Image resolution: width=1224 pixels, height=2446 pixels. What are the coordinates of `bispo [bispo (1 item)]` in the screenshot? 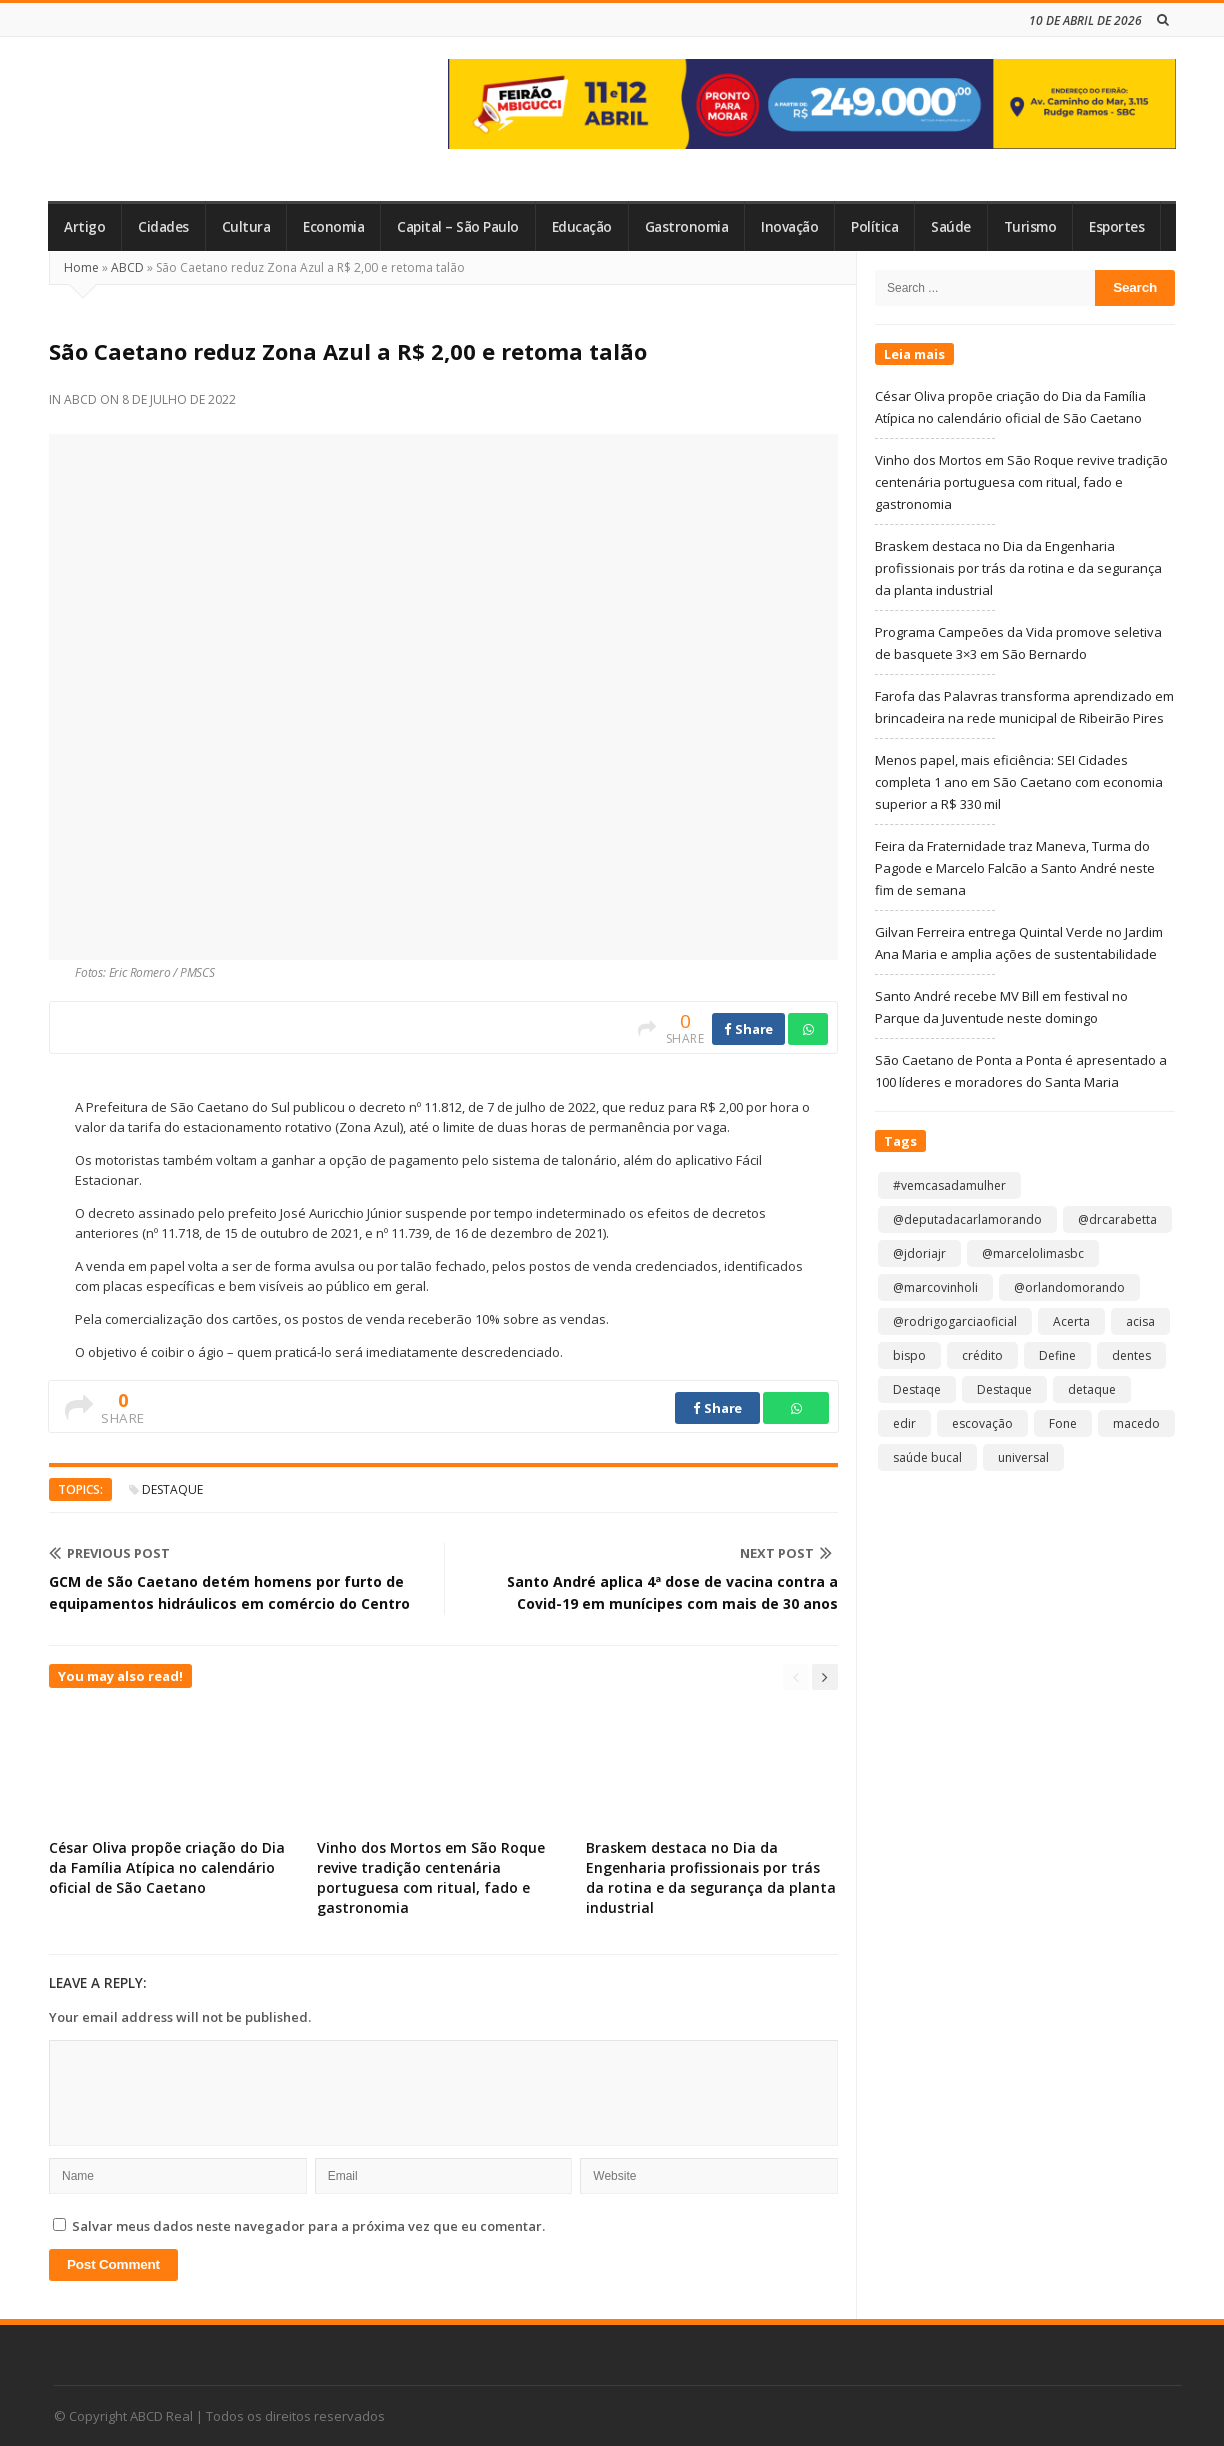 It's located at (909, 1355).